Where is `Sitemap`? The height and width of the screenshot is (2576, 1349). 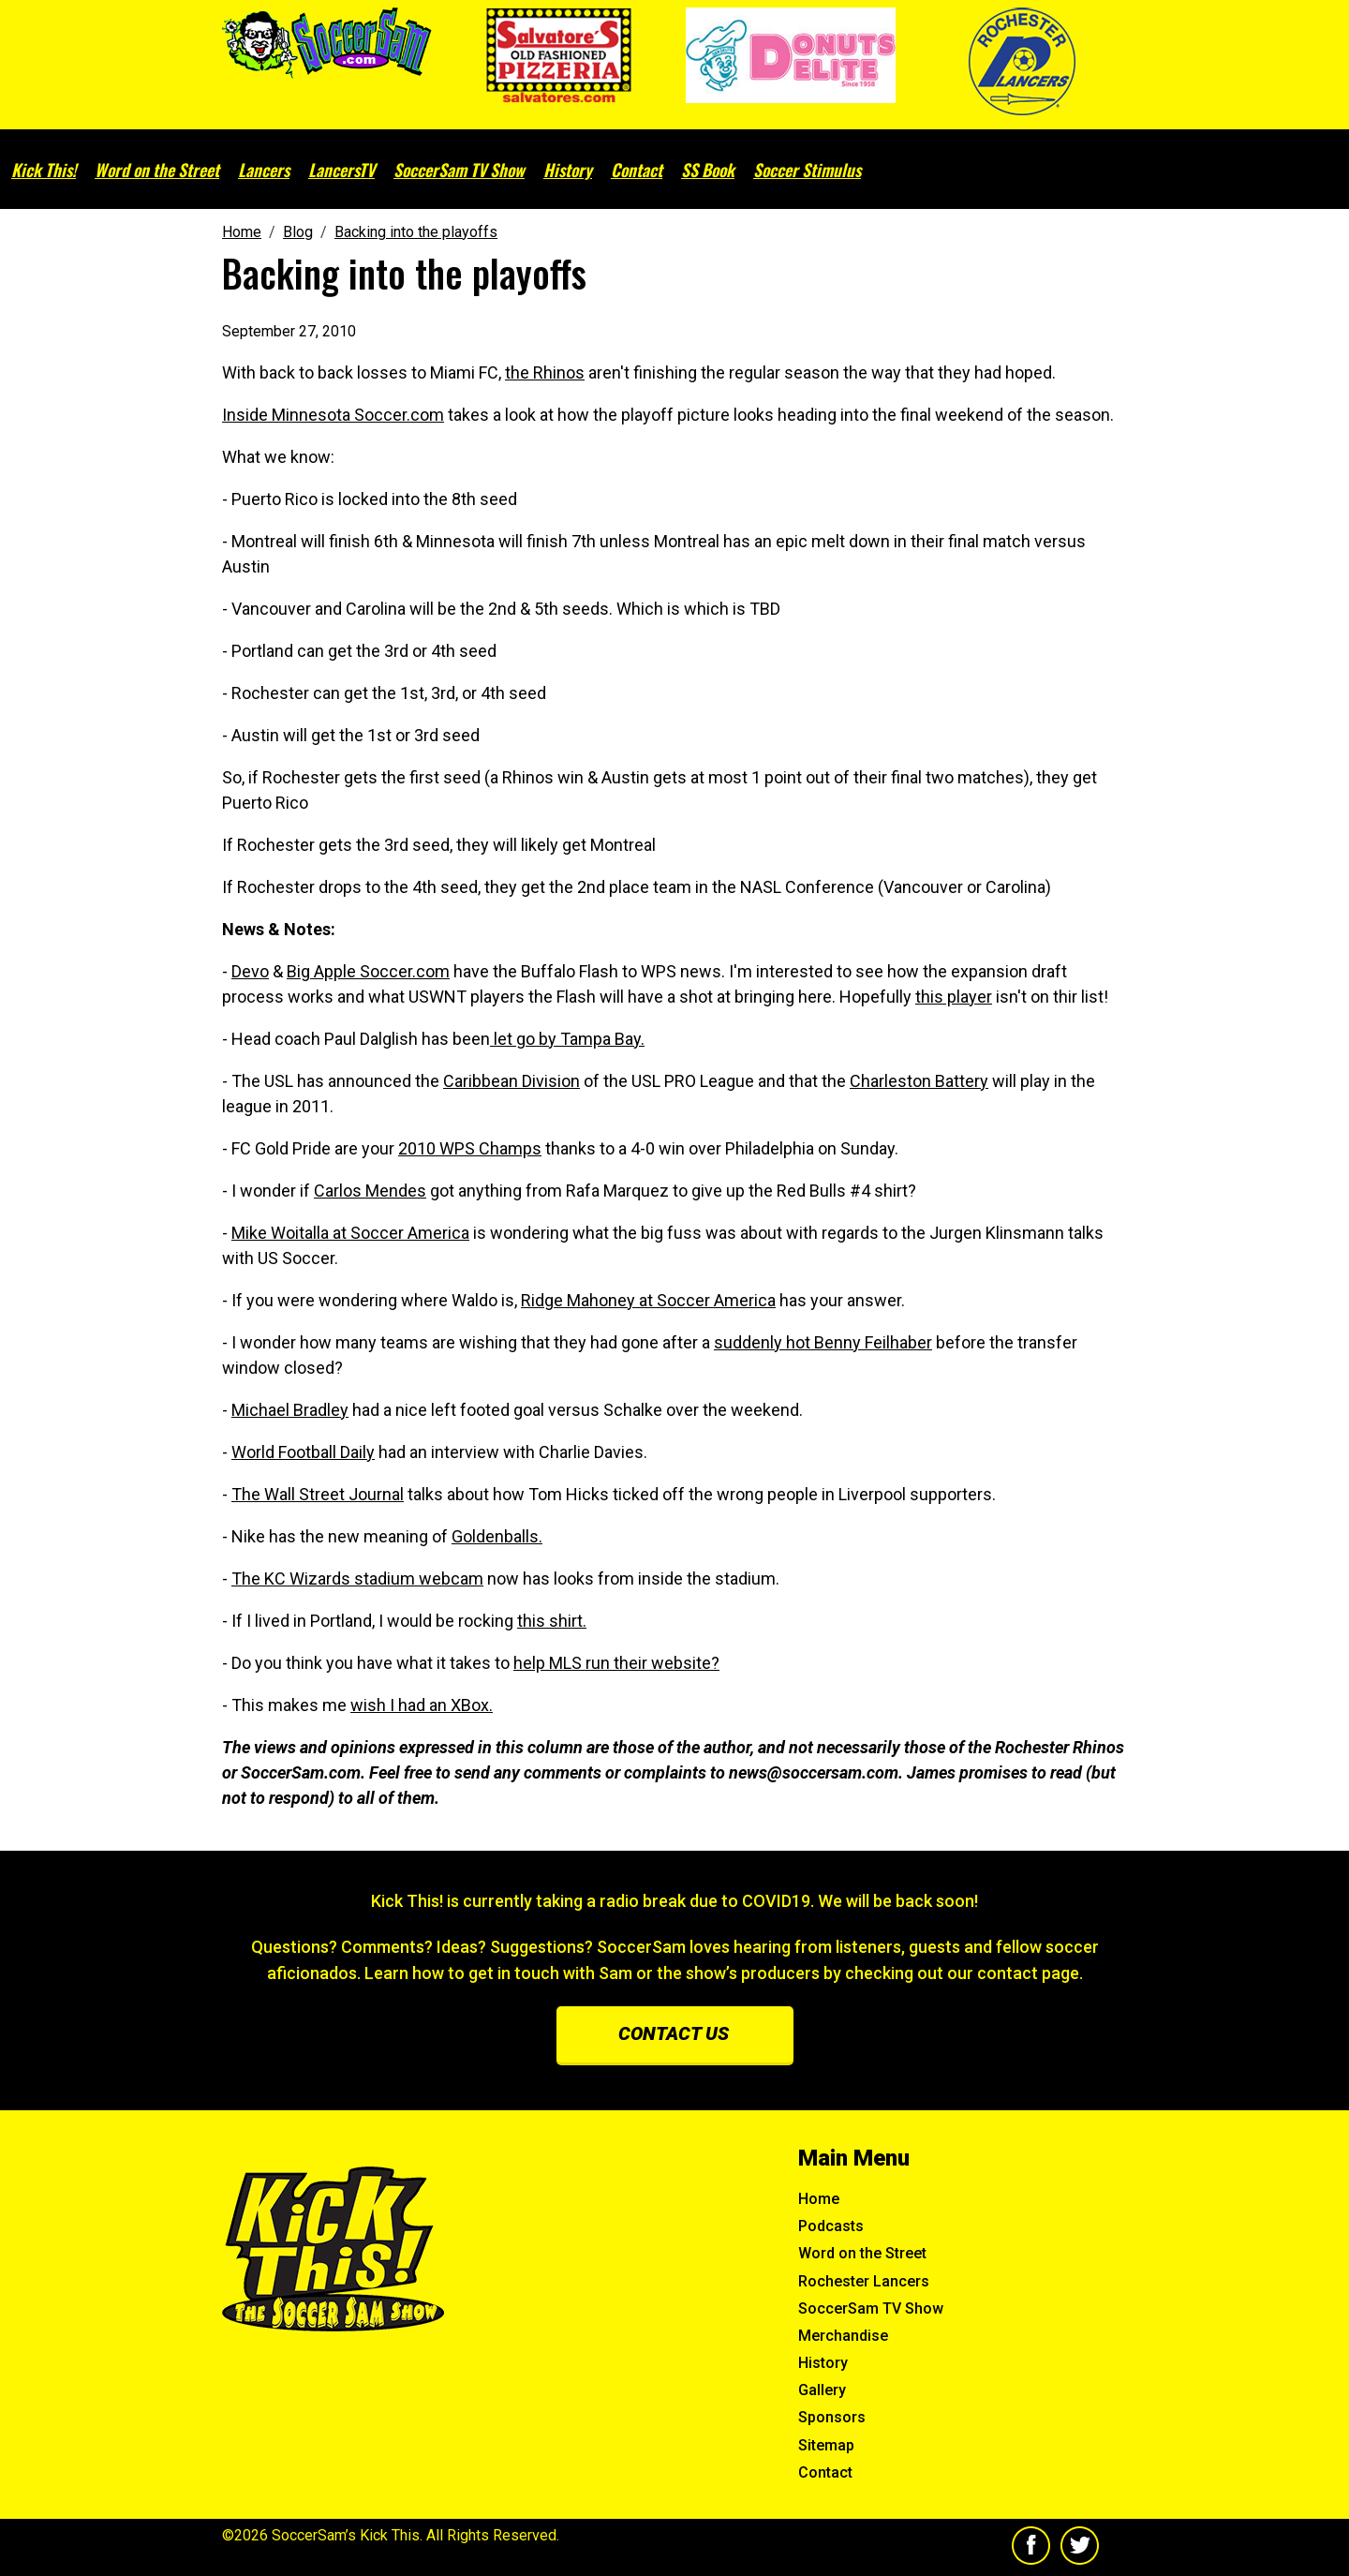 Sitemap is located at coordinates (826, 2445).